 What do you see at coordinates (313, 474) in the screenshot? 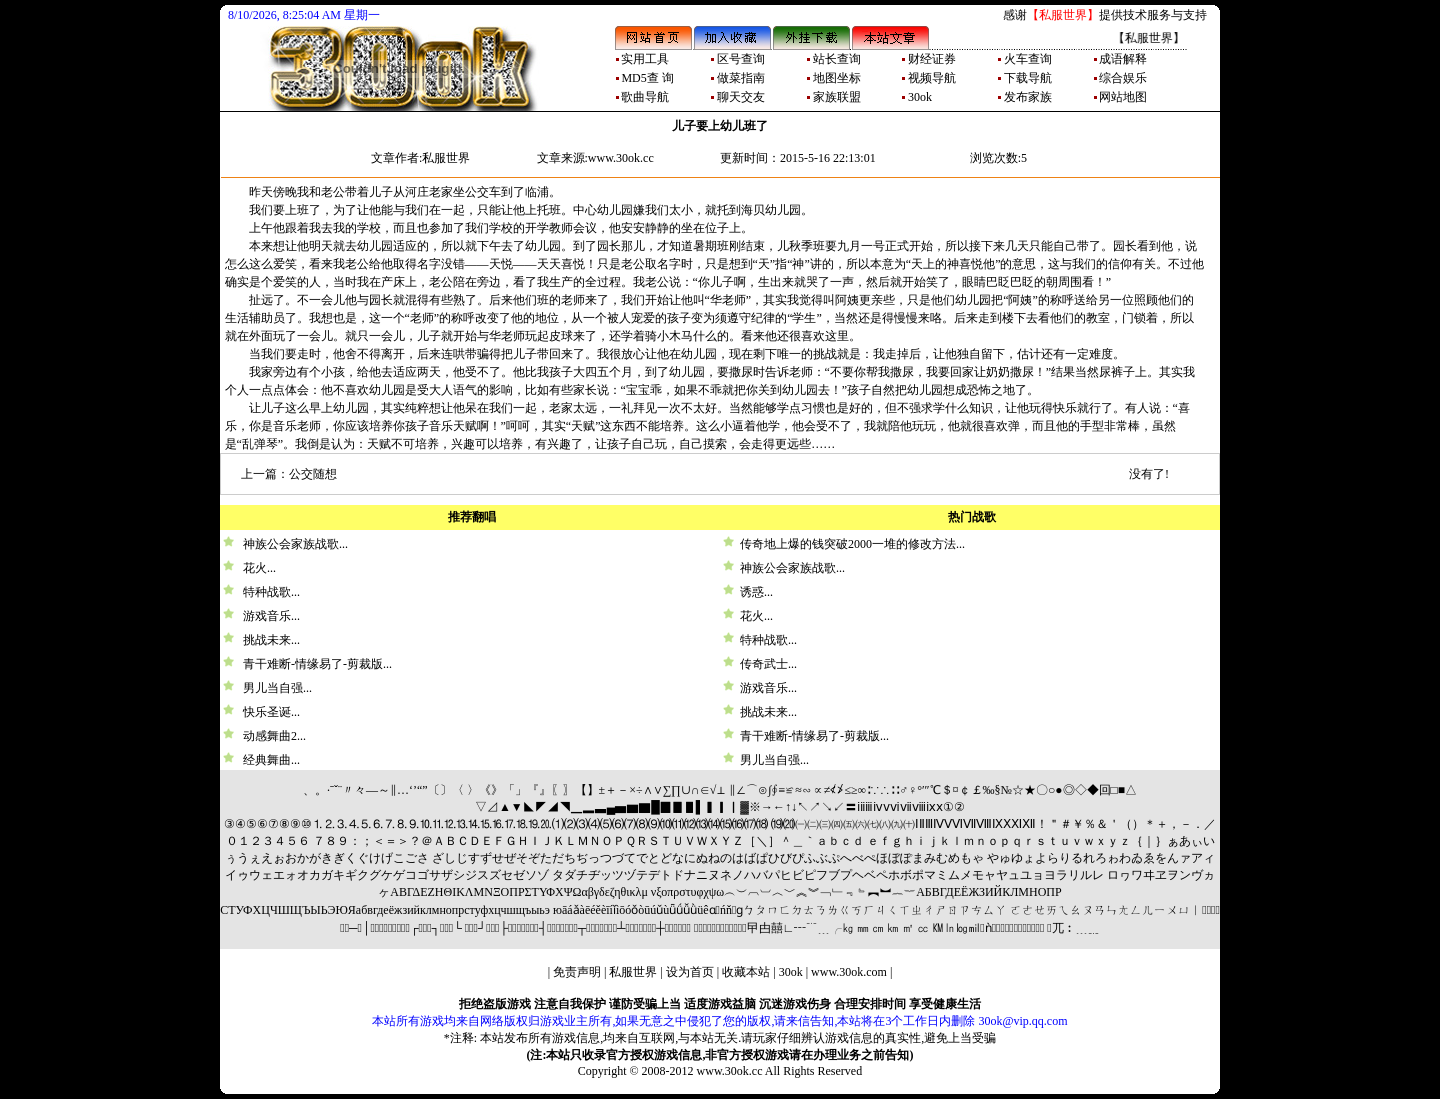
I see `公交随想` at bounding box center [313, 474].